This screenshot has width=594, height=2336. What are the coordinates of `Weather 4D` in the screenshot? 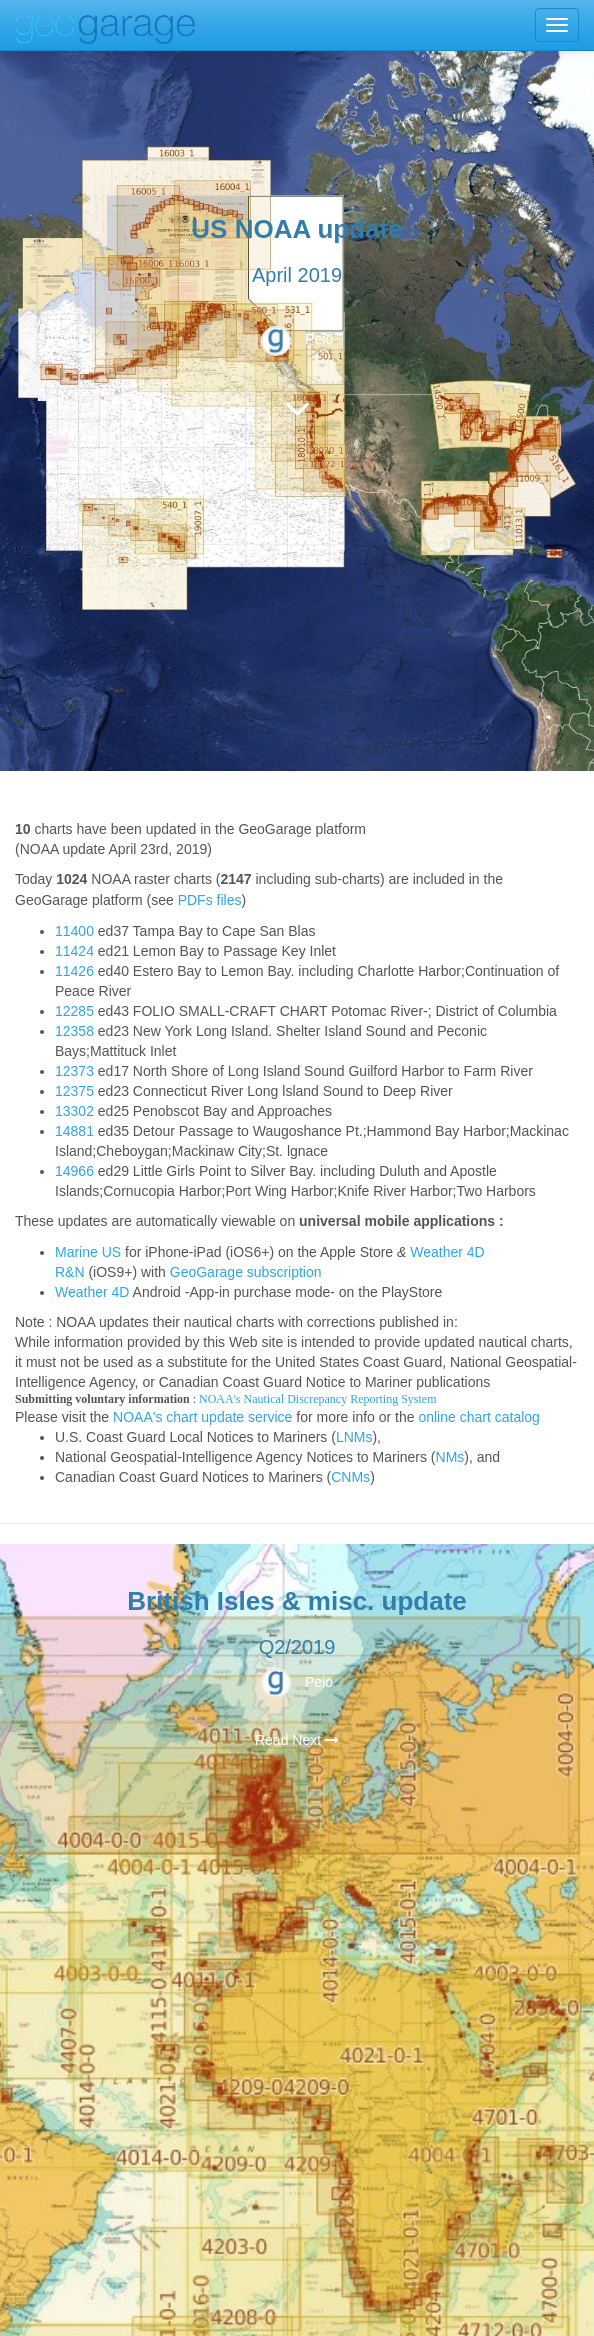 It's located at (92, 1292).